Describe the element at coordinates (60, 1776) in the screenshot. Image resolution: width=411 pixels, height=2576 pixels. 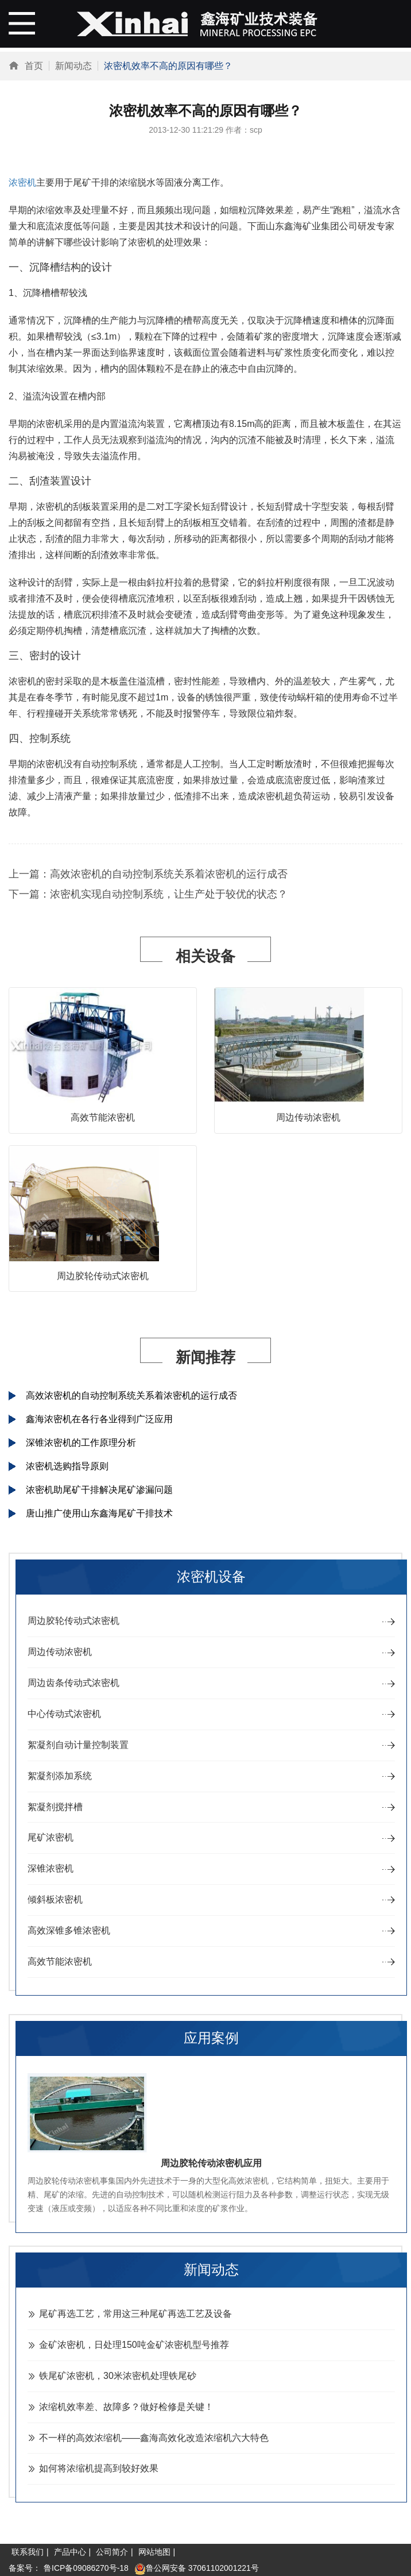
I see `絮凝剂添加系统` at that location.